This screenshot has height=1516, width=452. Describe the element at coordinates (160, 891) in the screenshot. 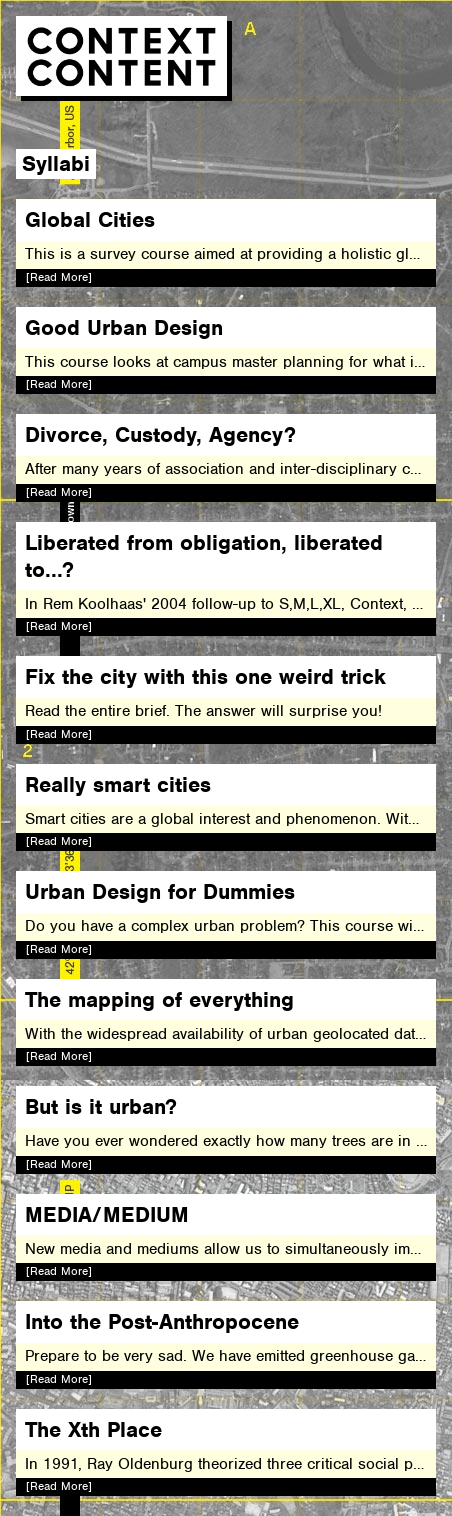

I see `Urban Design for Dummies` at that location.